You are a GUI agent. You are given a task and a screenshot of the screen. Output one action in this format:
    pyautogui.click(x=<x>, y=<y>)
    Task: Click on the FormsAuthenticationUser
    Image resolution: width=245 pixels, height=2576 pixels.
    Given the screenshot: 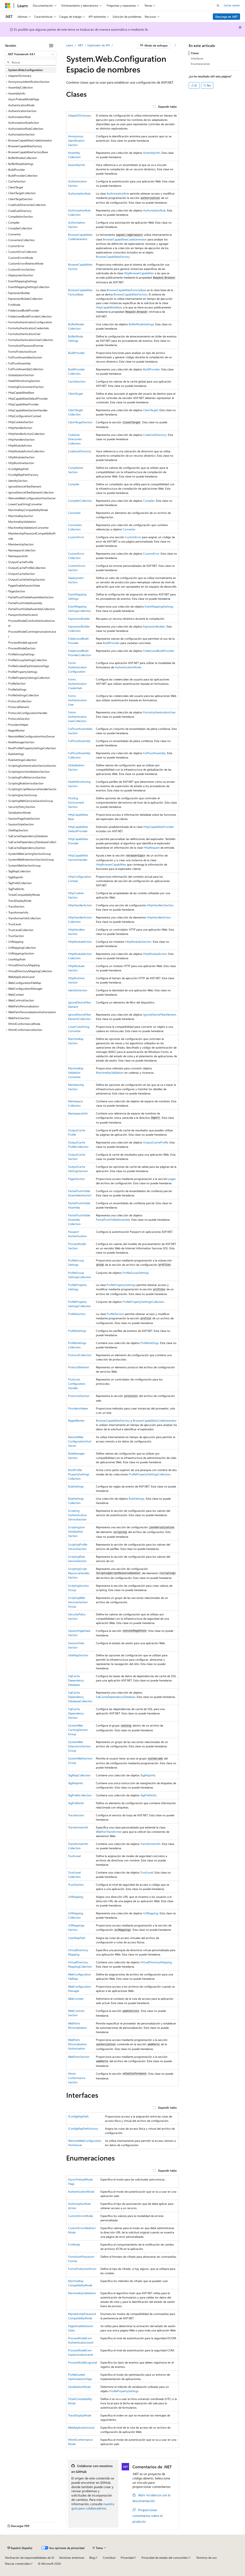 What is the action you would take?
    pyautogui.click(x=77, y=700)
    